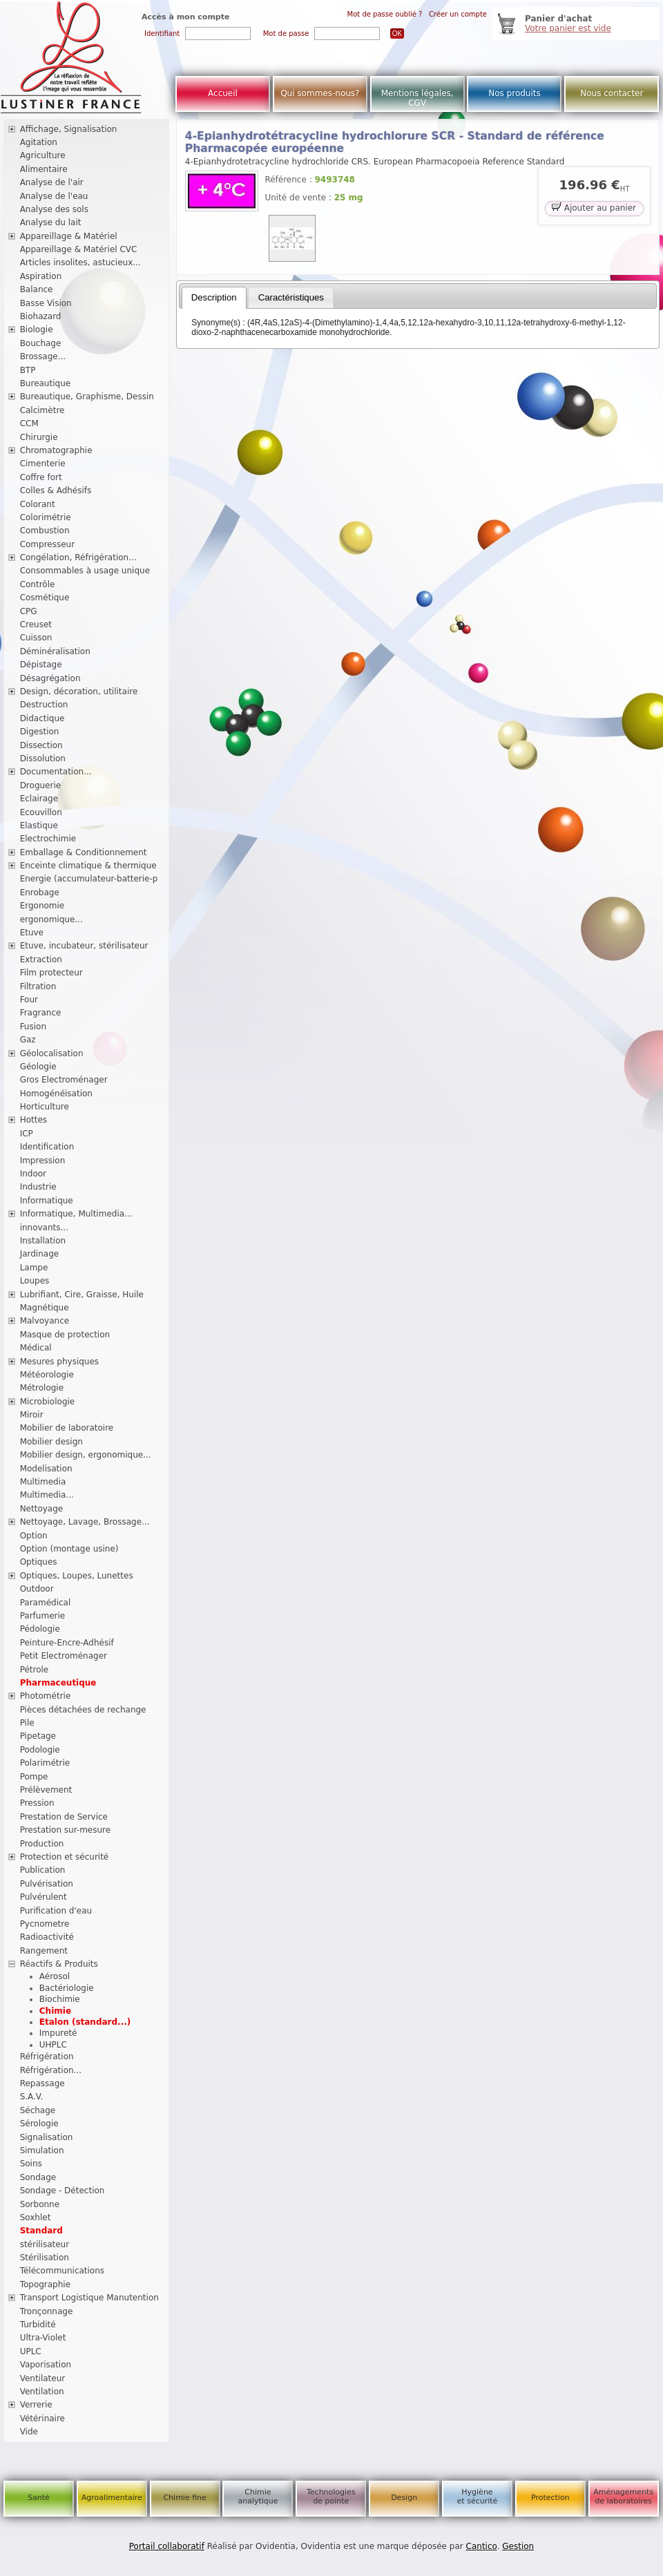  I want to click on Mesures physiques, so click(59, 1361).